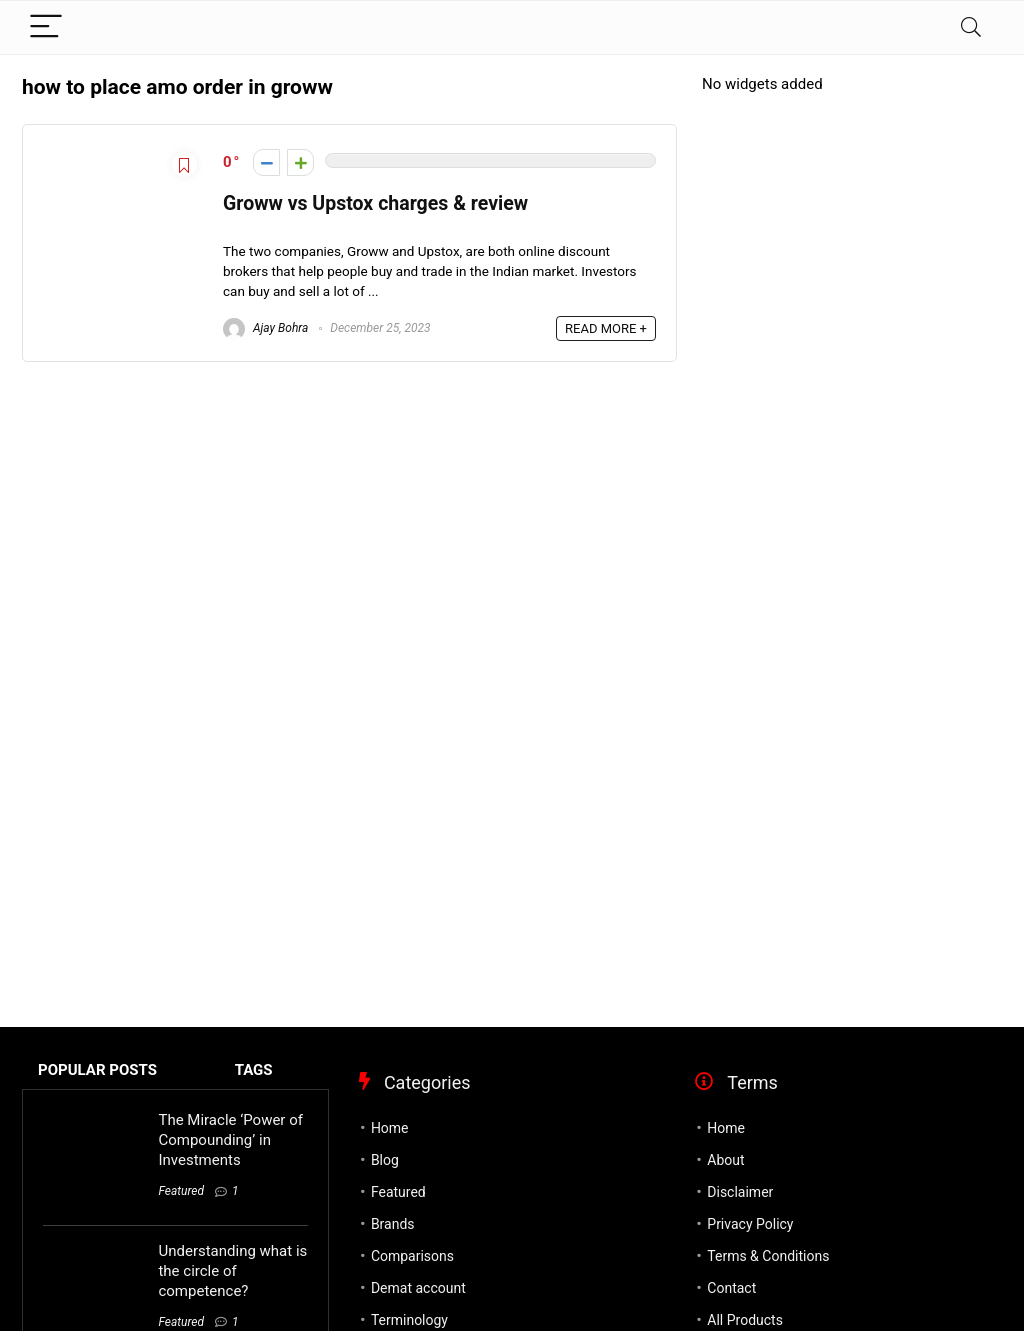 This screenshot has height=1331, width=1024. Describe the element at coordinates (725, 1160) in the screenshot. I see `About` at that location.